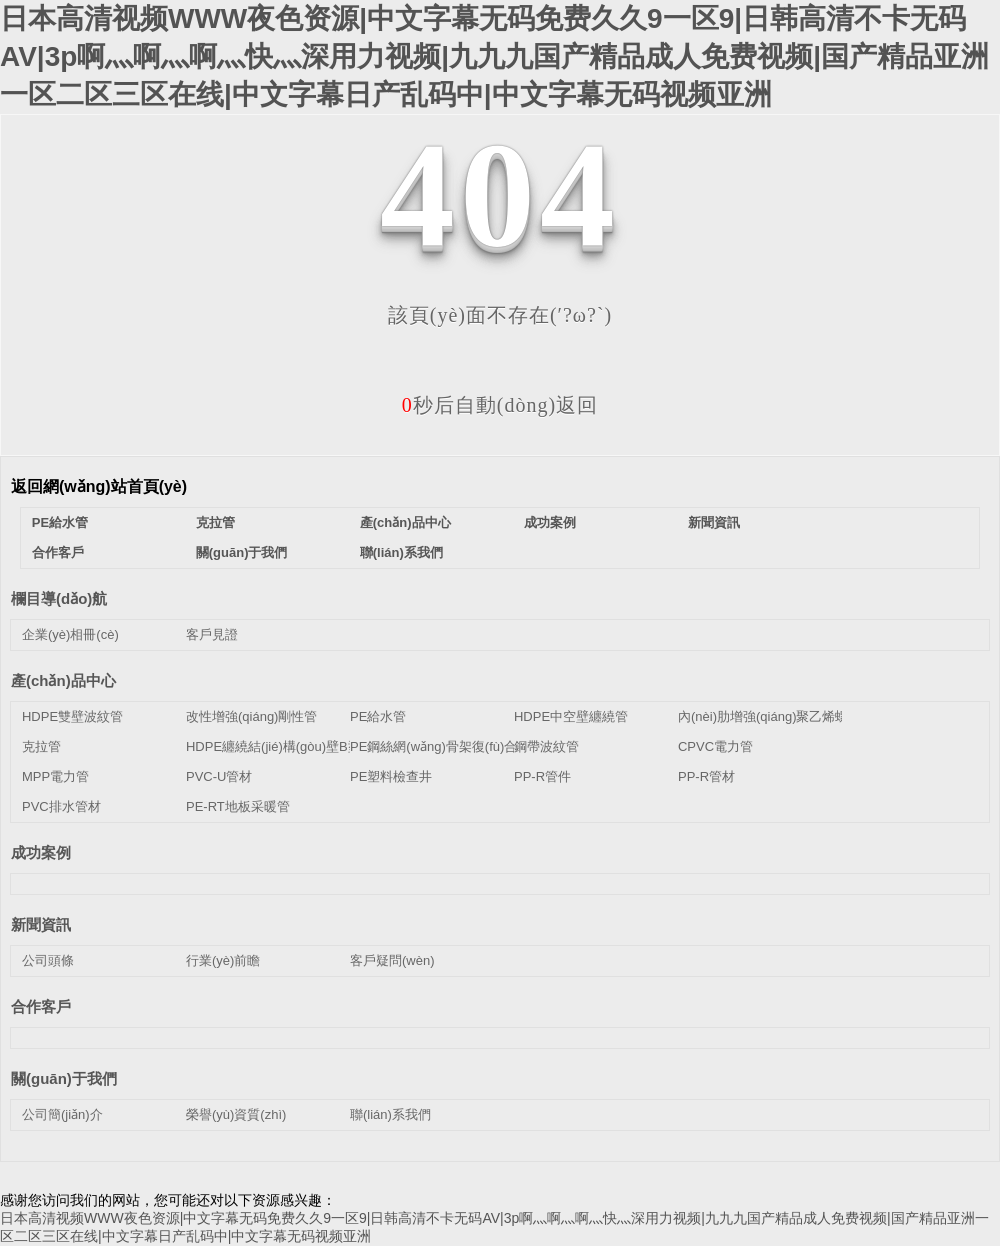 The width and height of the screenshot is (1000, 1246). Describe the element at coordinates (72, 716) in the screenshot. I see `HDPE雙壁波紋管` at that location.